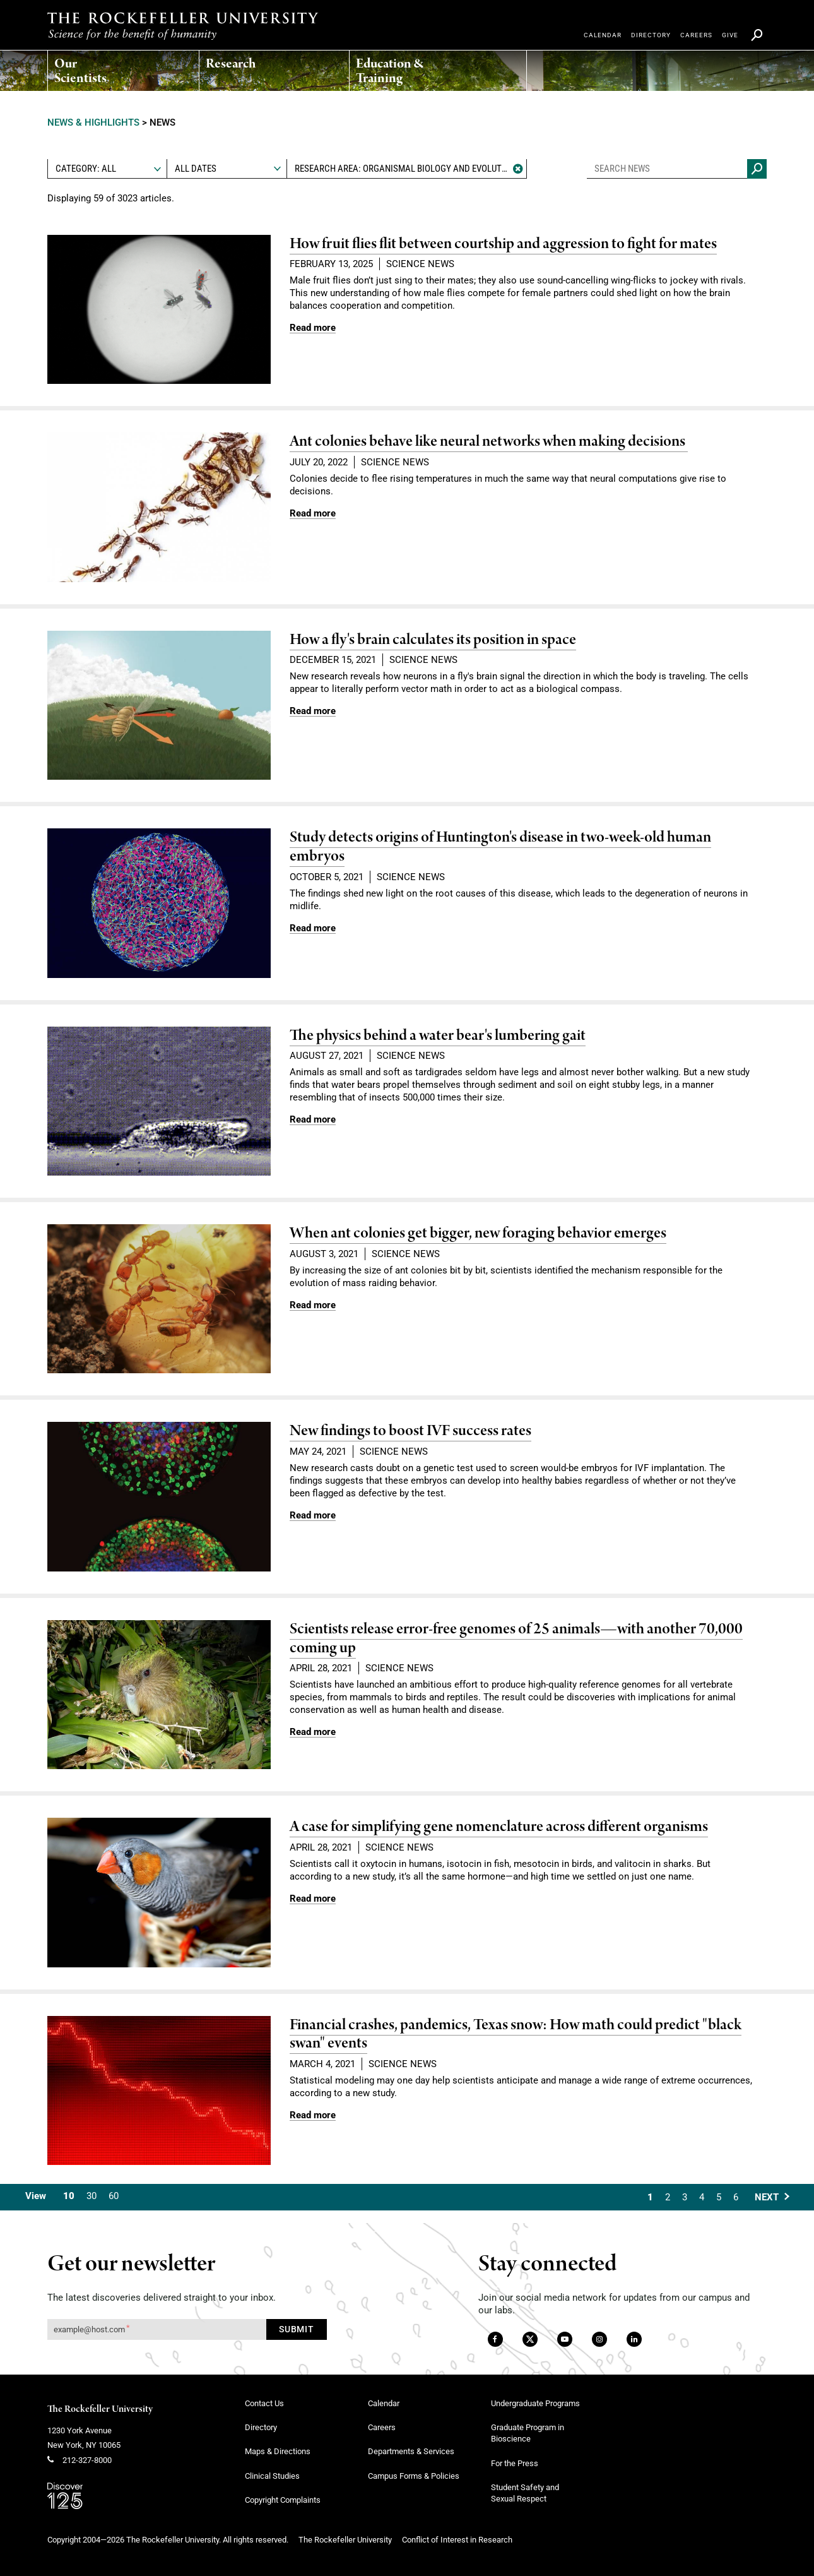 The height and width of the screenshot is (2576, 814). Describe the element at coordinates (515, 2034) in the screenshot. I see `Financial crashes, pandemics, Texas snow: How math could predict "black swan" events` at that location.